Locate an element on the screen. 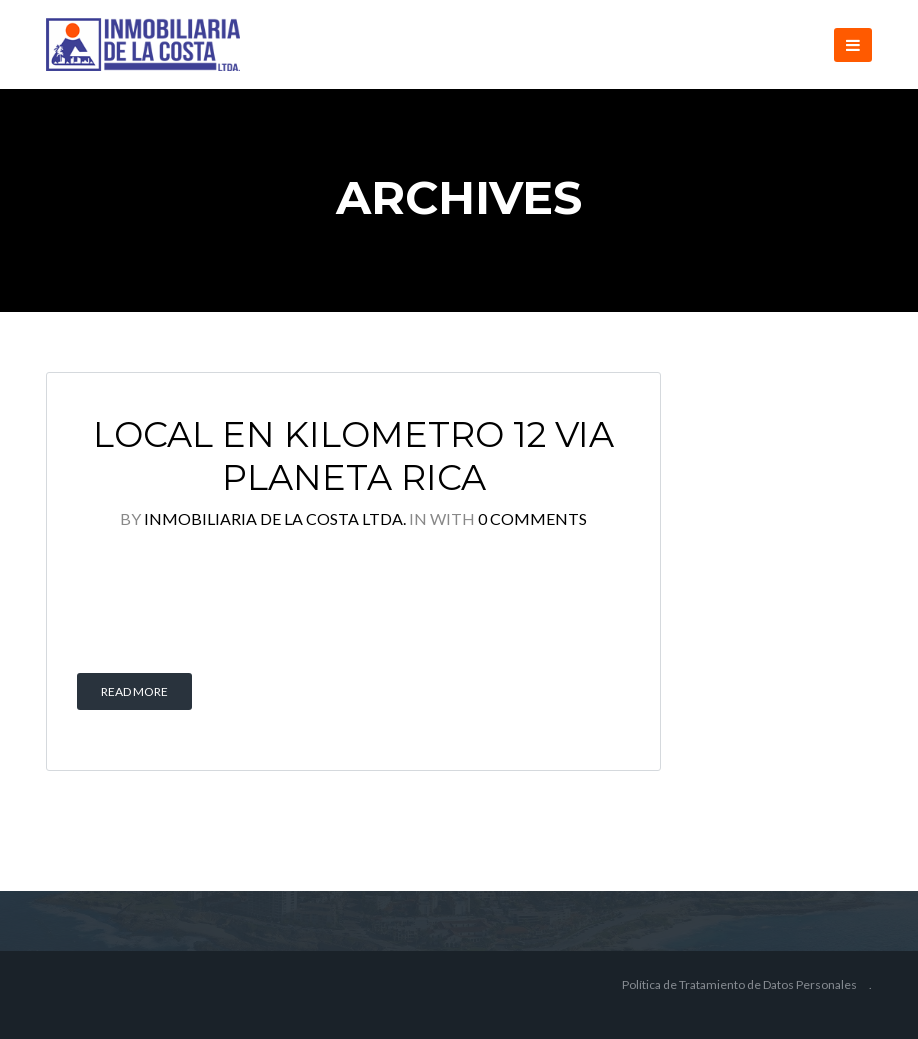 The image size is (918, 1039). 0 Comments is located at coordinates (532, 518).